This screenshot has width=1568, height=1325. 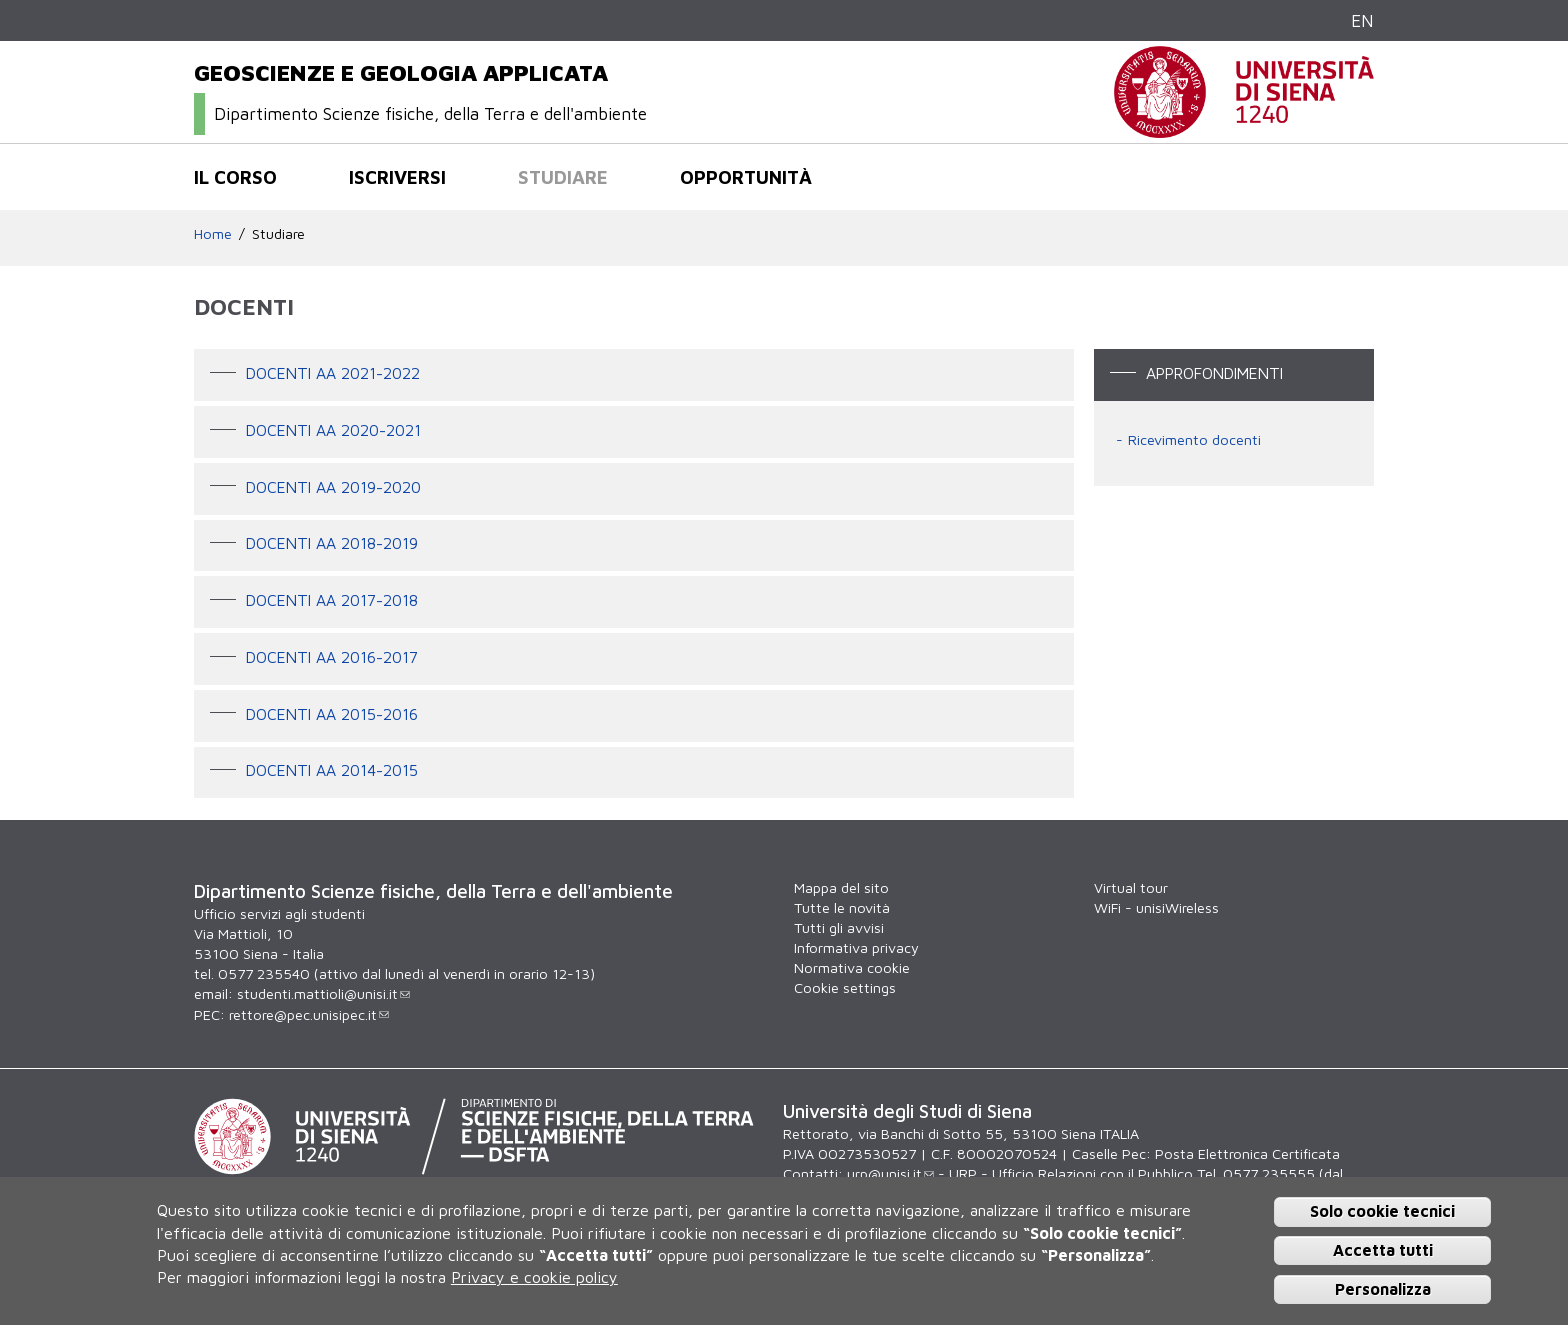 What do you see at coordinates (332, 600) in the screenshot?
I see `DOCENTI AA 2017-2018` at bounding box center [332, 600].